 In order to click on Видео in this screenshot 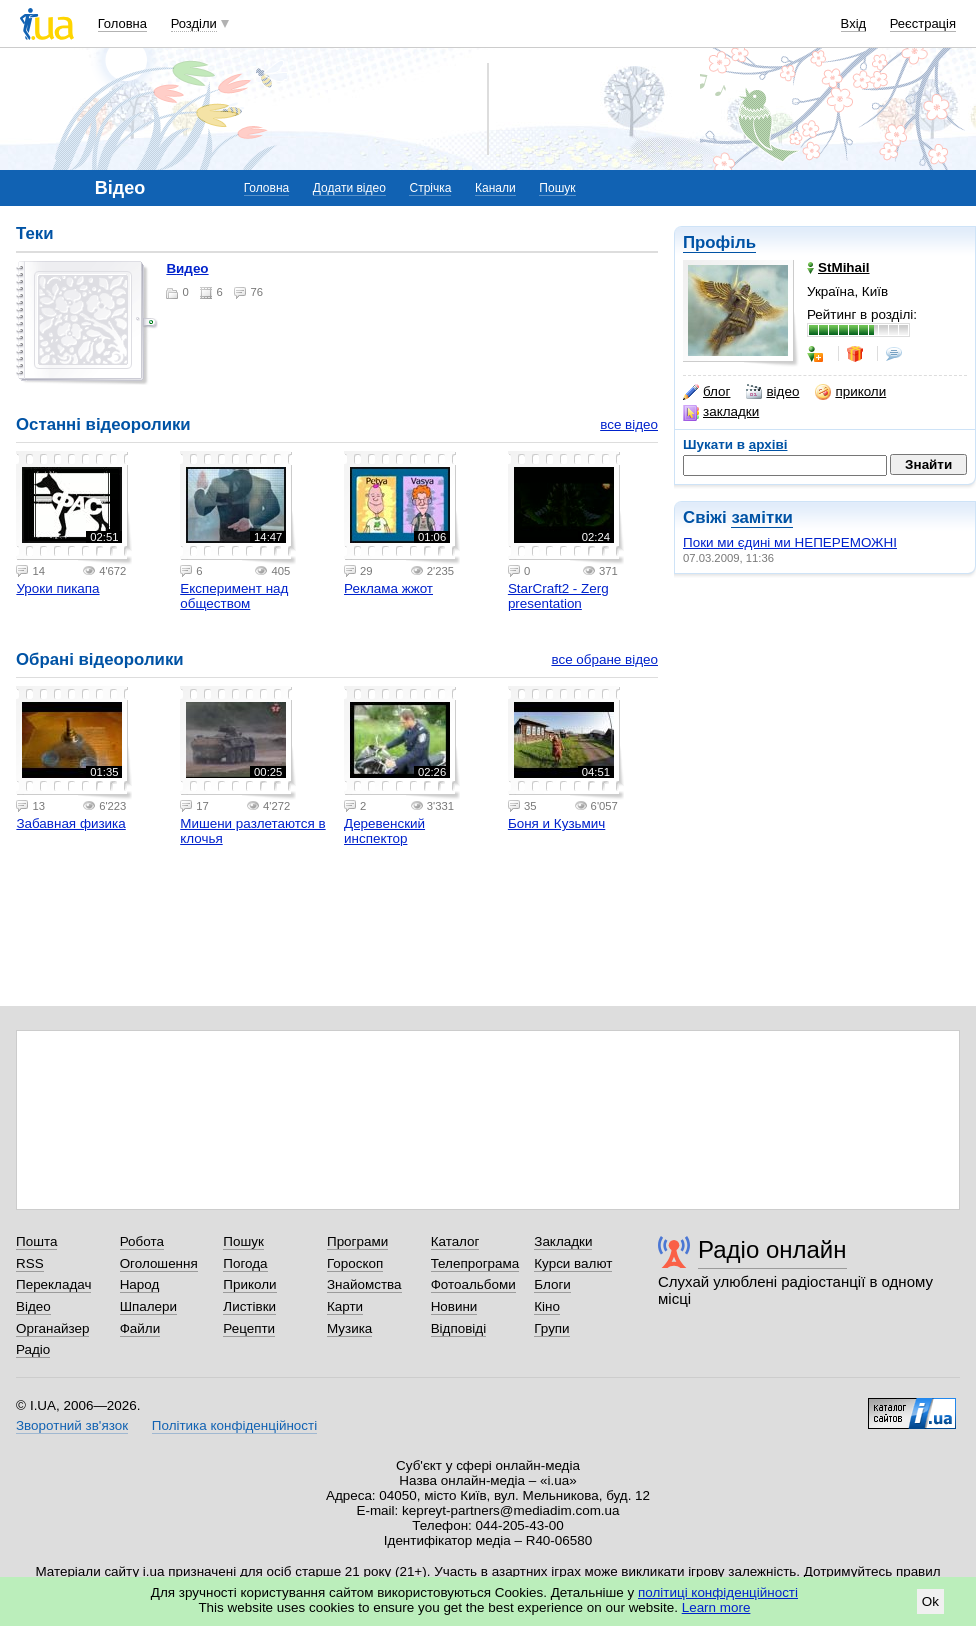, I will do `click(187, 268)`.